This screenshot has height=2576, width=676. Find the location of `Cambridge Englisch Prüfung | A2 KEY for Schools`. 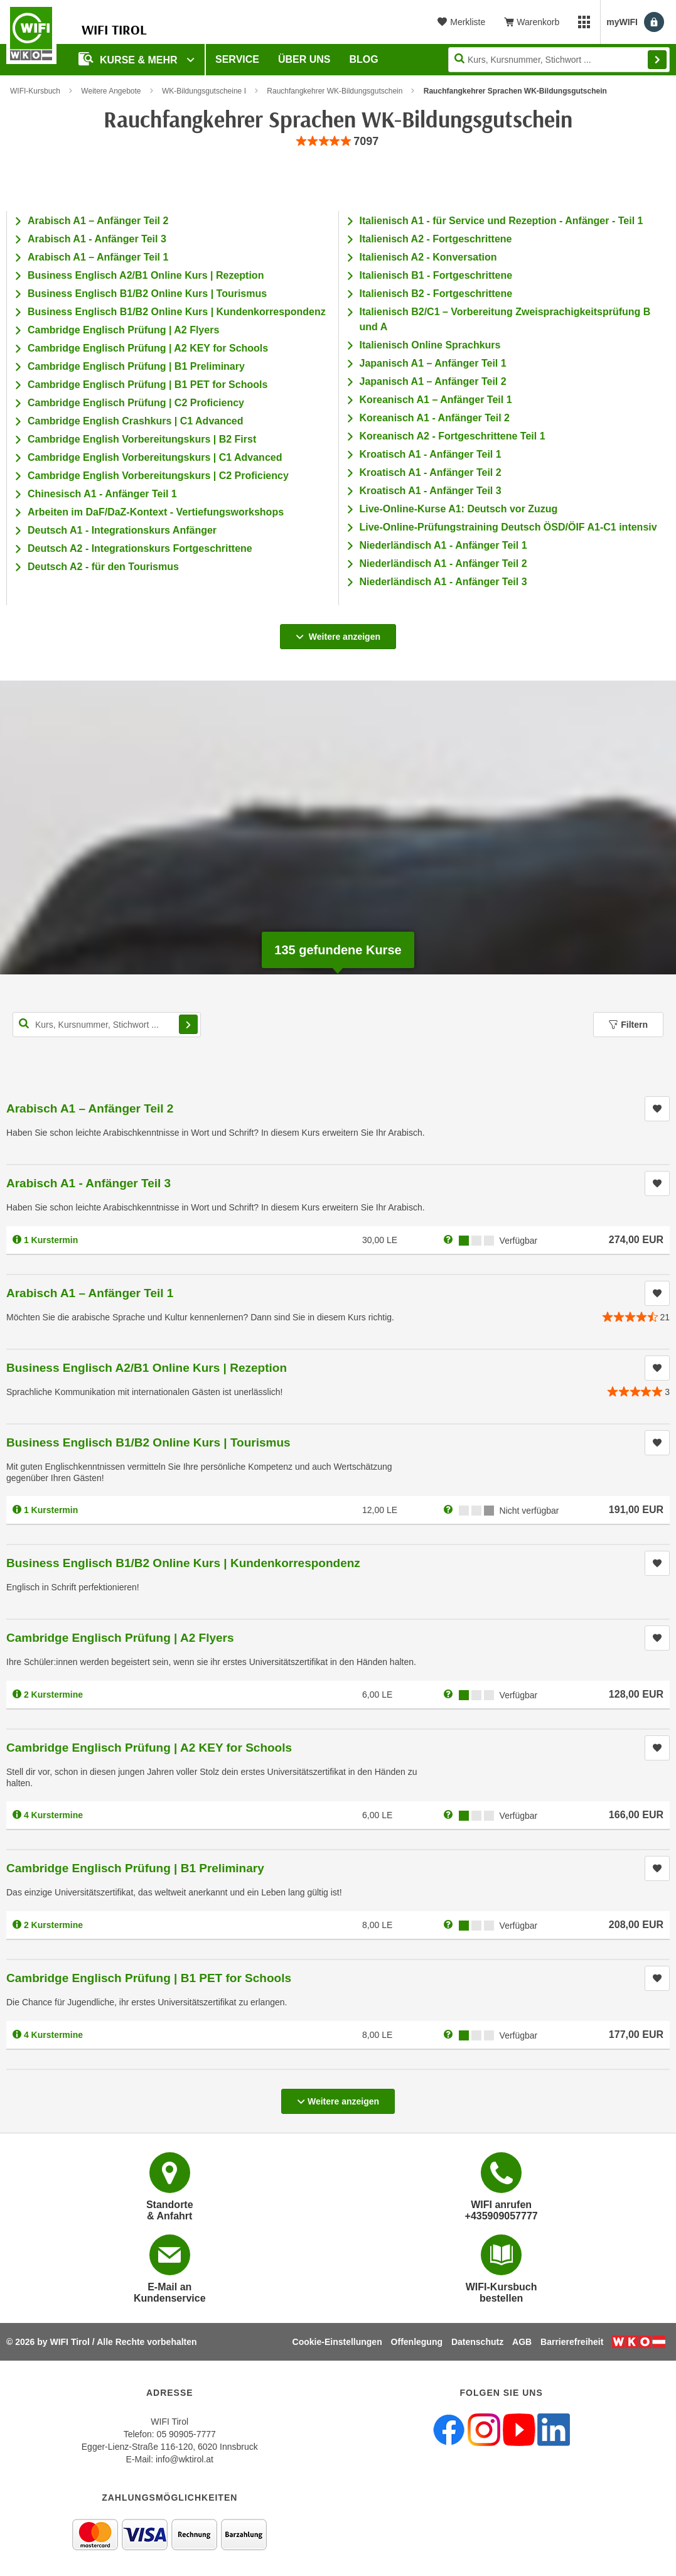

Cambridge Englisch Prüfung | A2 KEY for Schools is located at coordinates (148, 348).